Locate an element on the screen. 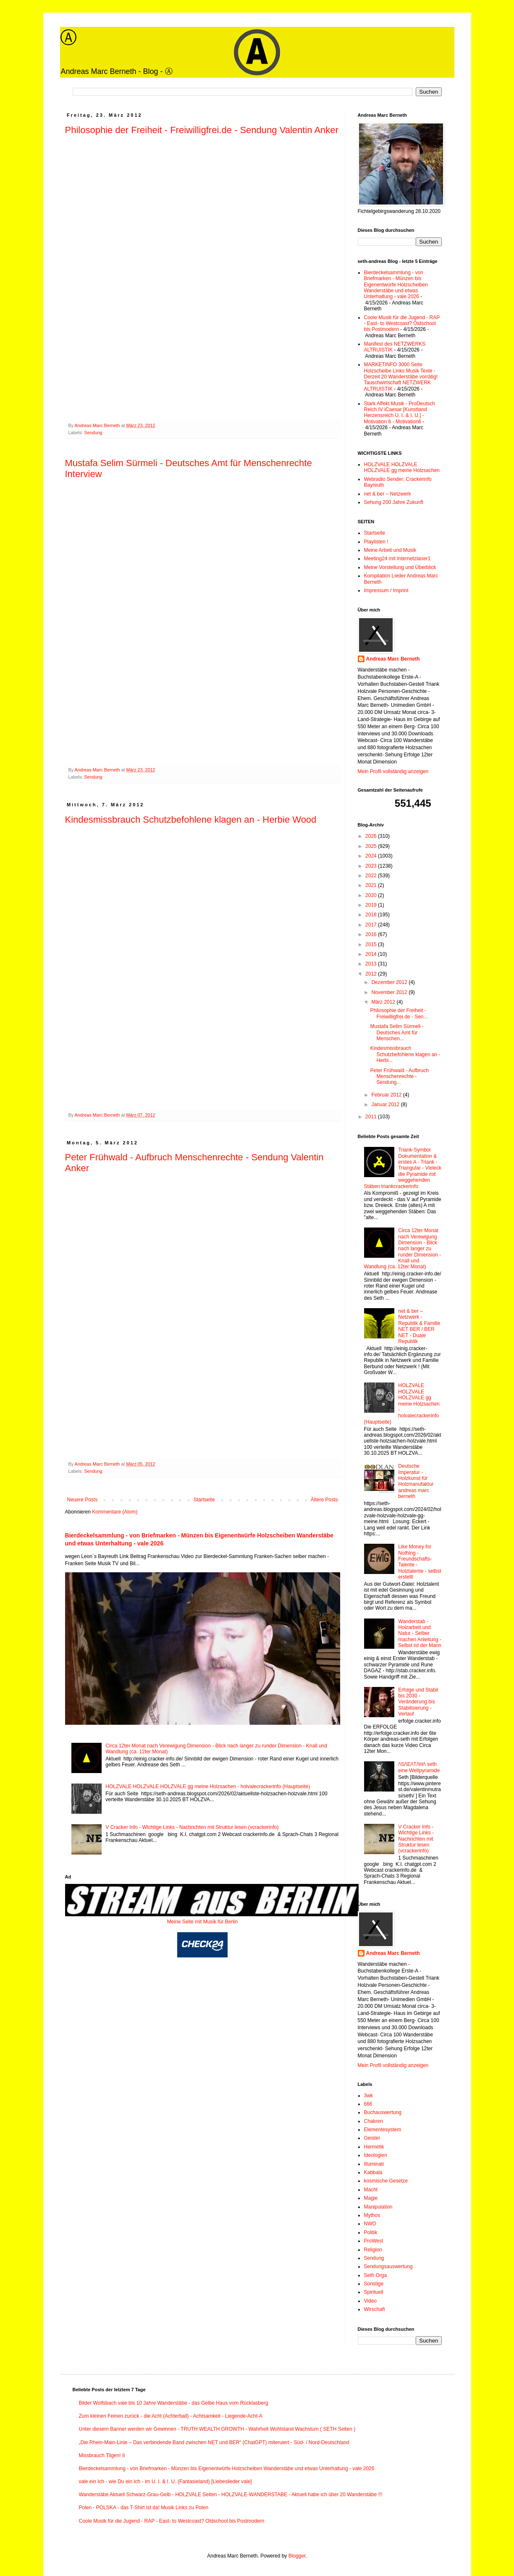  Ideologien is located at coordinates (375, 2155).